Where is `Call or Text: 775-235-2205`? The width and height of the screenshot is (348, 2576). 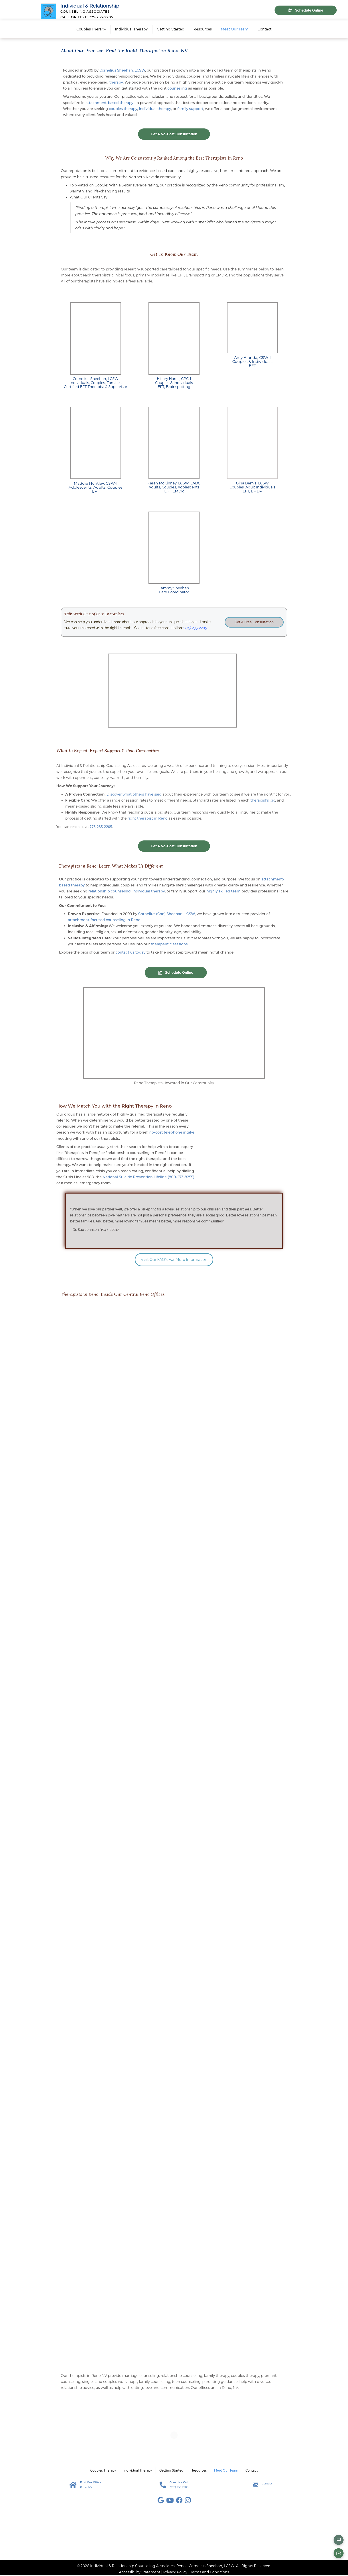 Call or Text: 775-235-2205 is located at coordinates (89, 17).